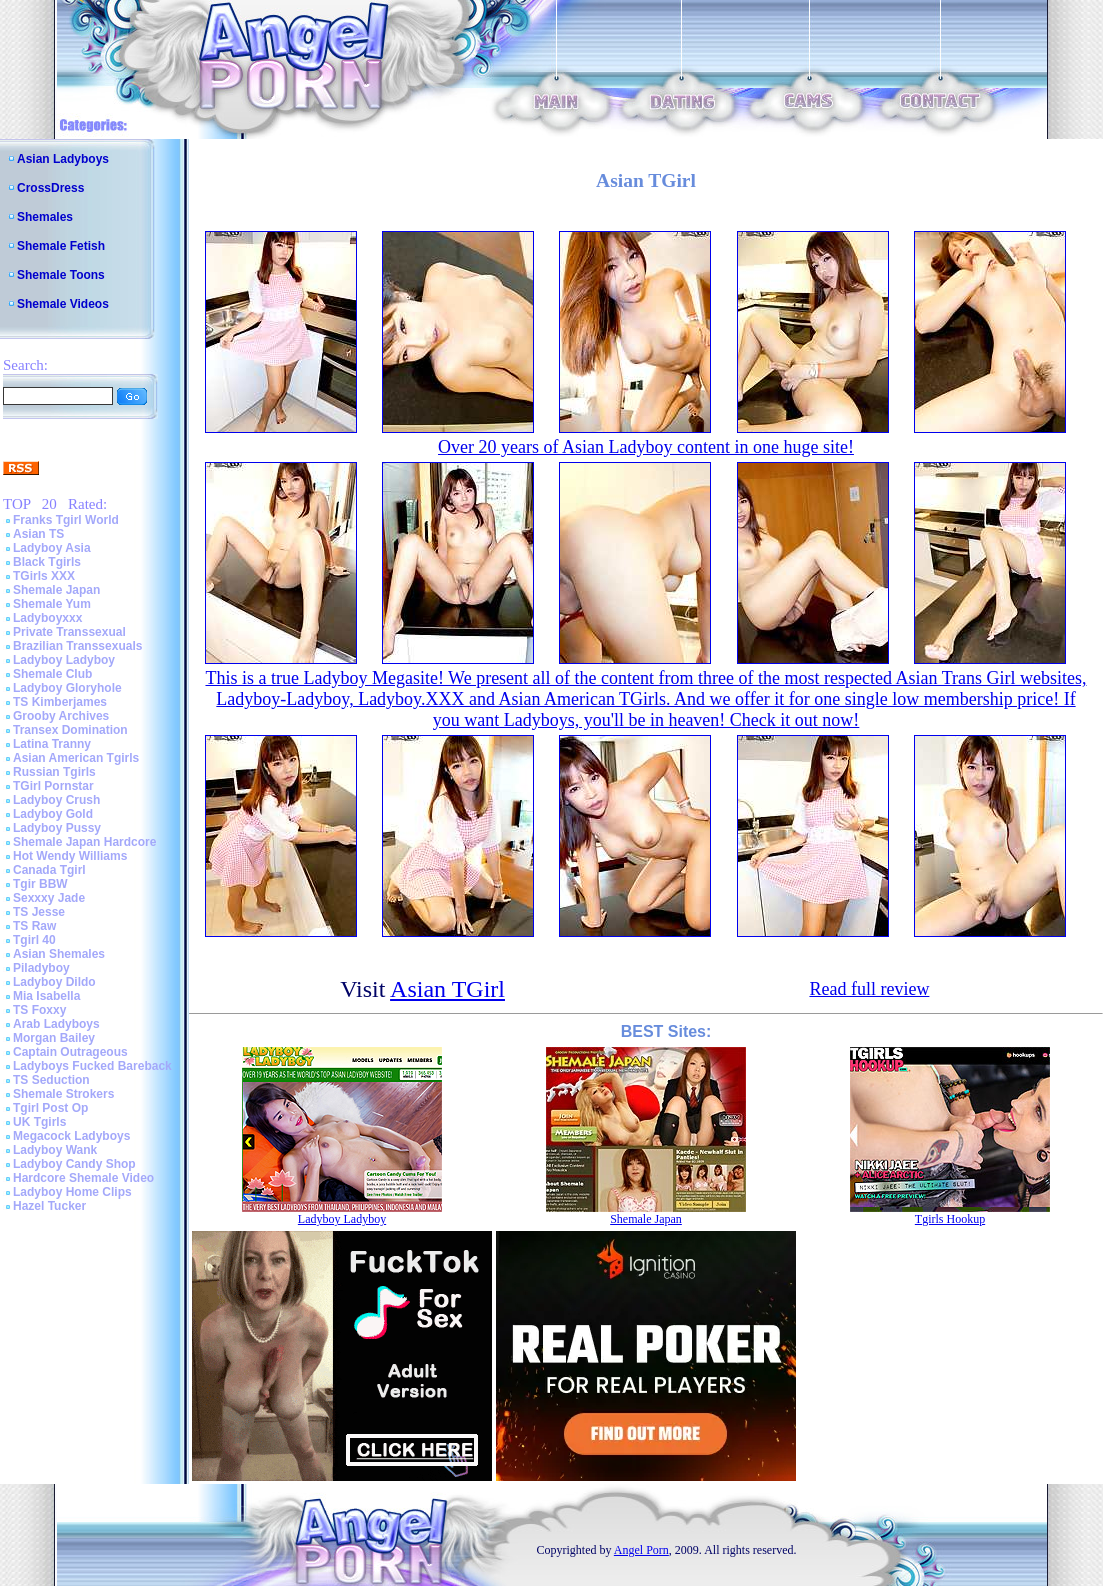 Image resolution: width=1103 pixels, height=1586 pixels. Describe the element at coordinates (54, 1038) in the screenshot. I see `Morgan Bailey` at that location.